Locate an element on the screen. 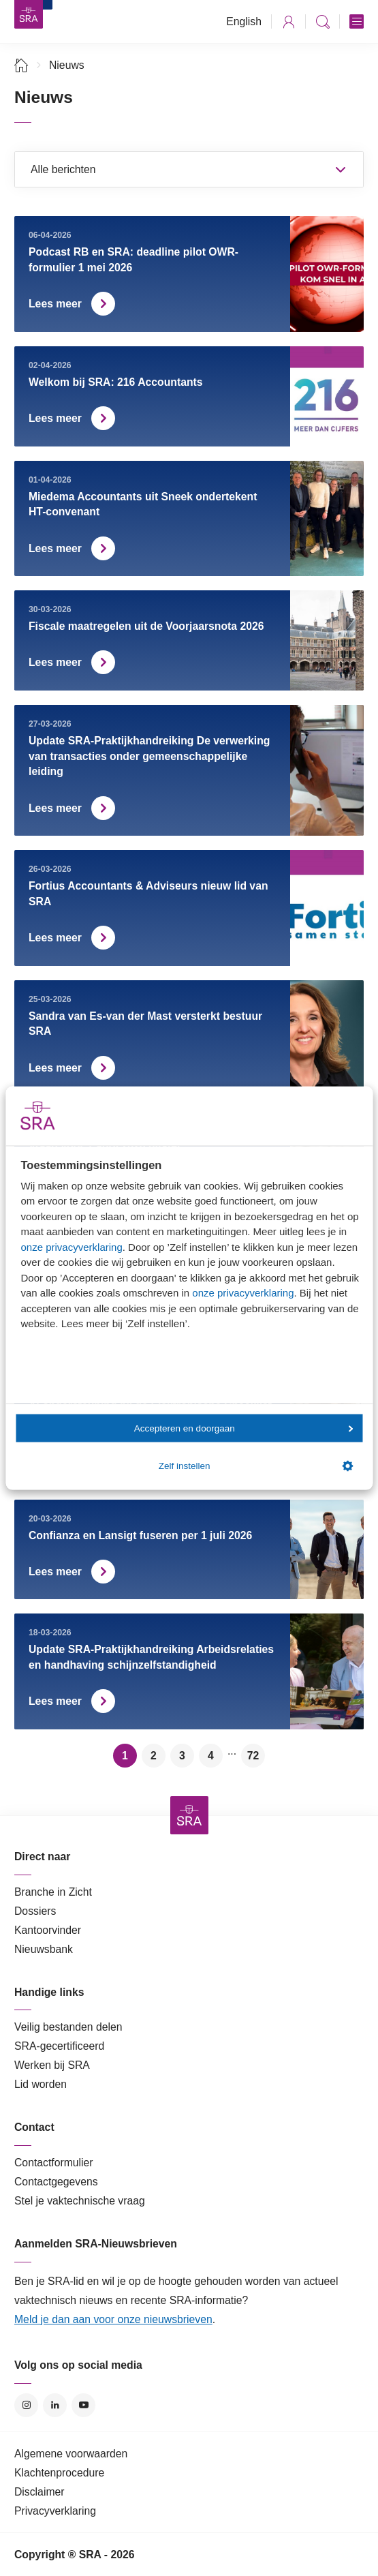 Image resolution: width=378 pixels, height=2576 pixels. Klachtenprocedure is located at coordinates (59, 2473).